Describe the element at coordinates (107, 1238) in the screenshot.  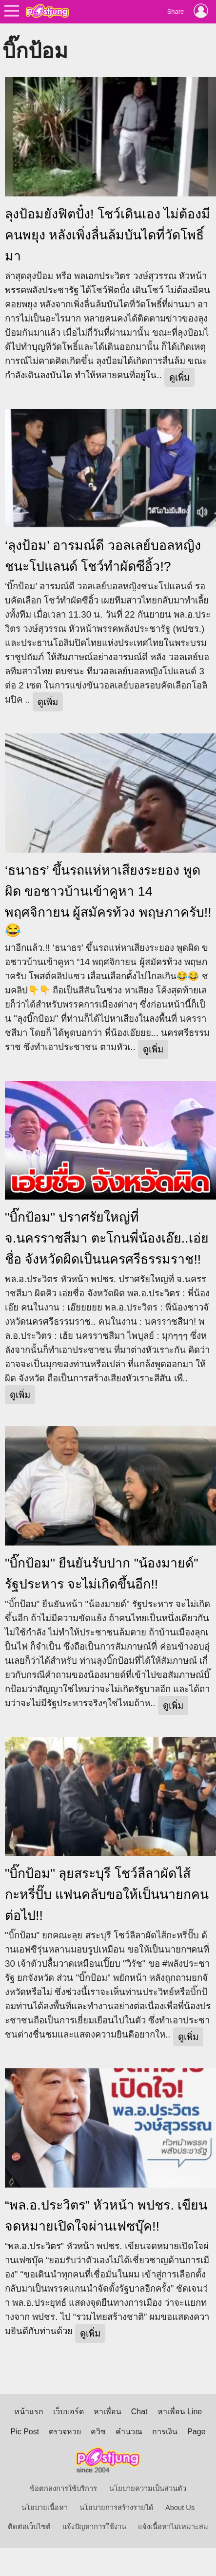
I see `"บิ๊กป้อม" ปราศรัยใหญ่ที่ จ.นครราชสีมา ตะโกนพี่น้องเอ๊ย..เอ่ยชื่อ จังหวัดผิดเป็นนครศรีธรรมราช!!` at that location.